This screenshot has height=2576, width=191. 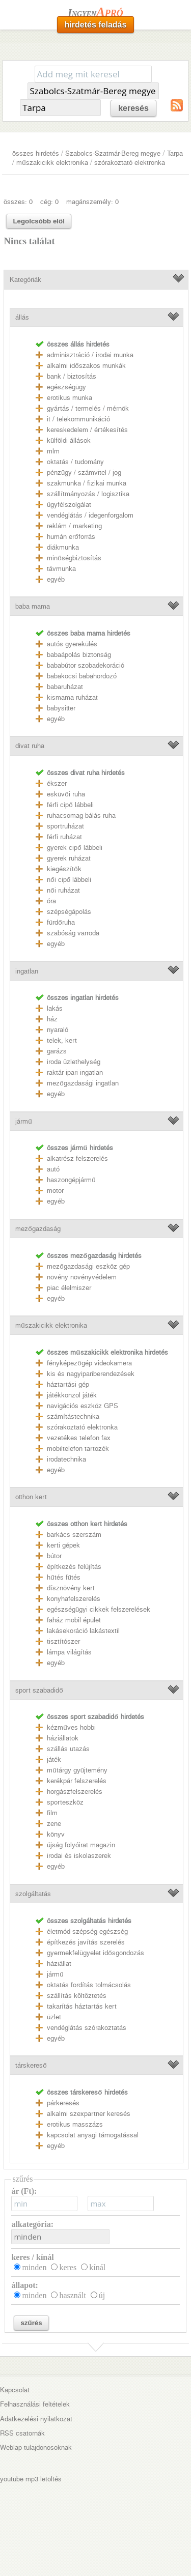 I want to click on autós gyerekülés, so click(x=72, y=644).